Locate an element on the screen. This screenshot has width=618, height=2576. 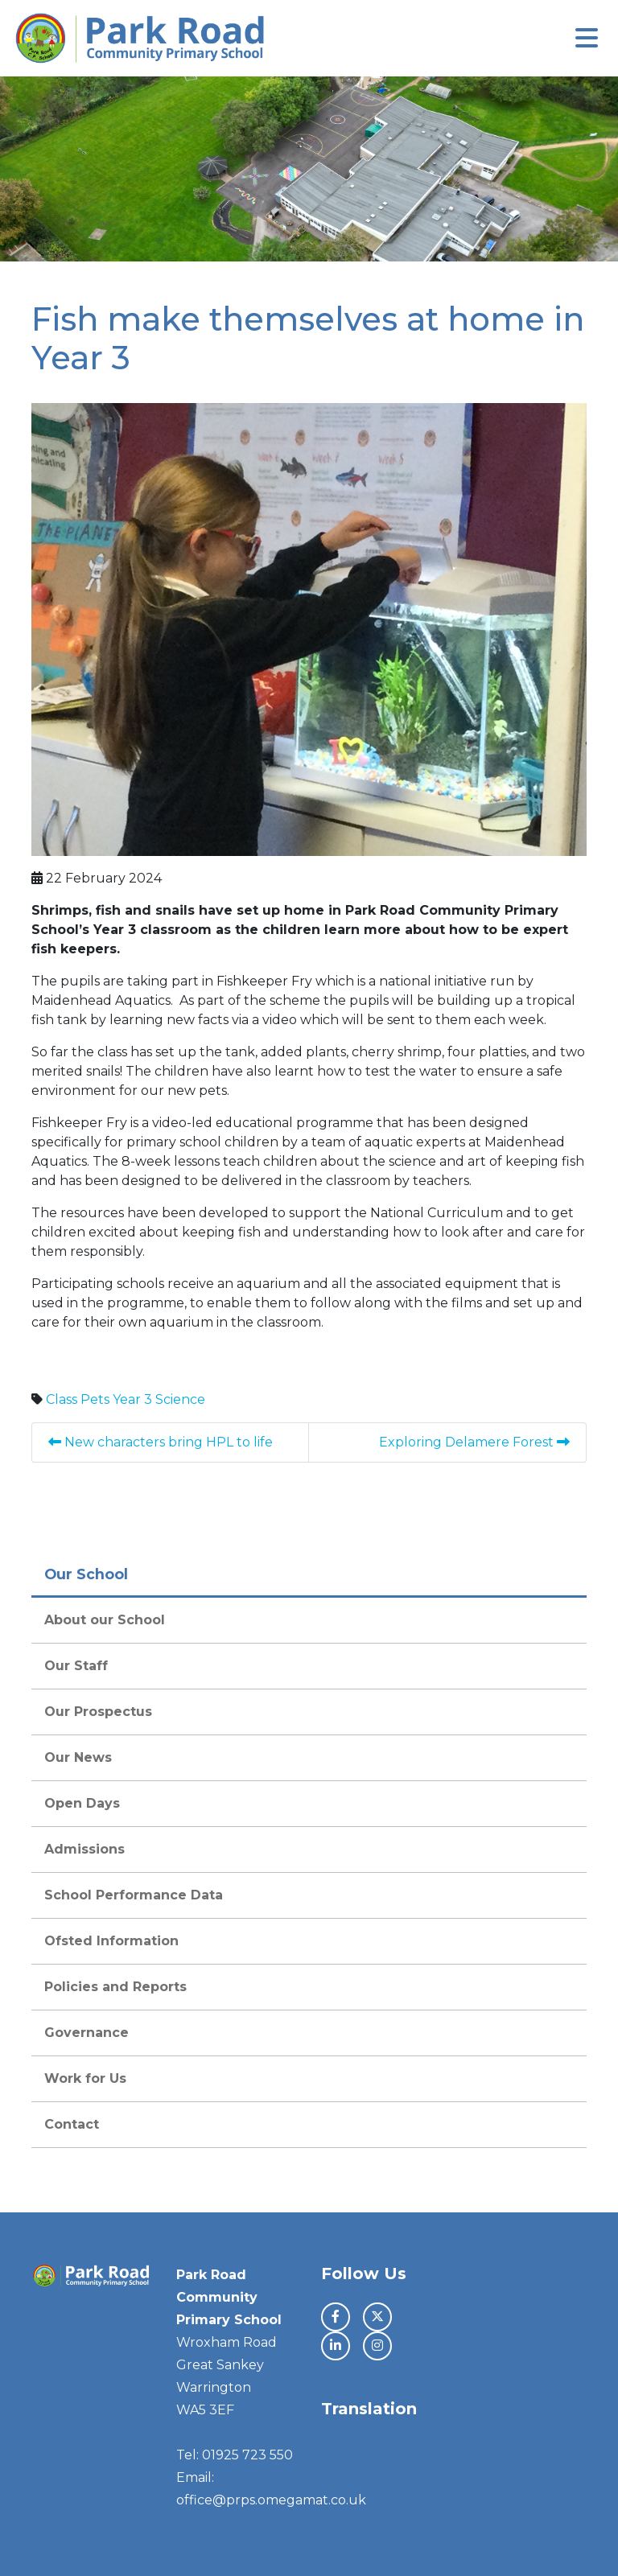
Governance is located at coordinates (86, 2032).